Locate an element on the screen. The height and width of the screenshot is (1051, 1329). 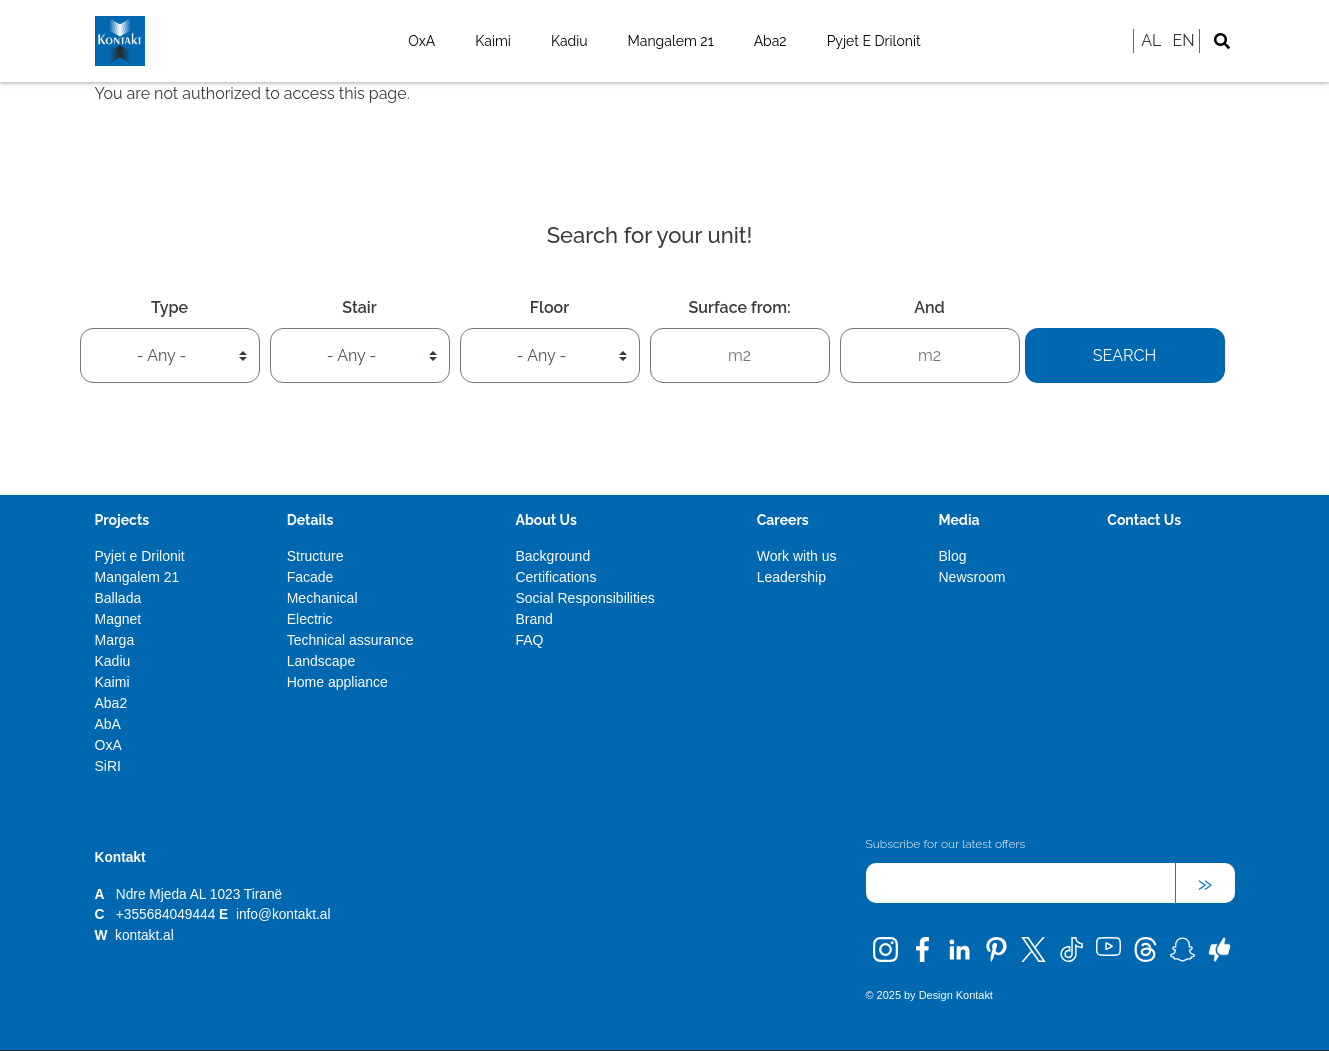
+355684049444 is located at coordinates (165, 914).